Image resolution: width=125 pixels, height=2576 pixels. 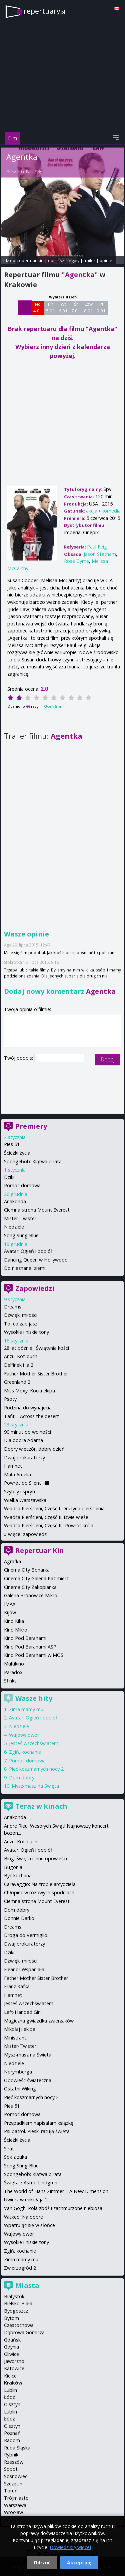 What do you see at coordinates (14, 2361) in the screenshot?
I see `Jaworzno` at bounding box center [14, 2361].